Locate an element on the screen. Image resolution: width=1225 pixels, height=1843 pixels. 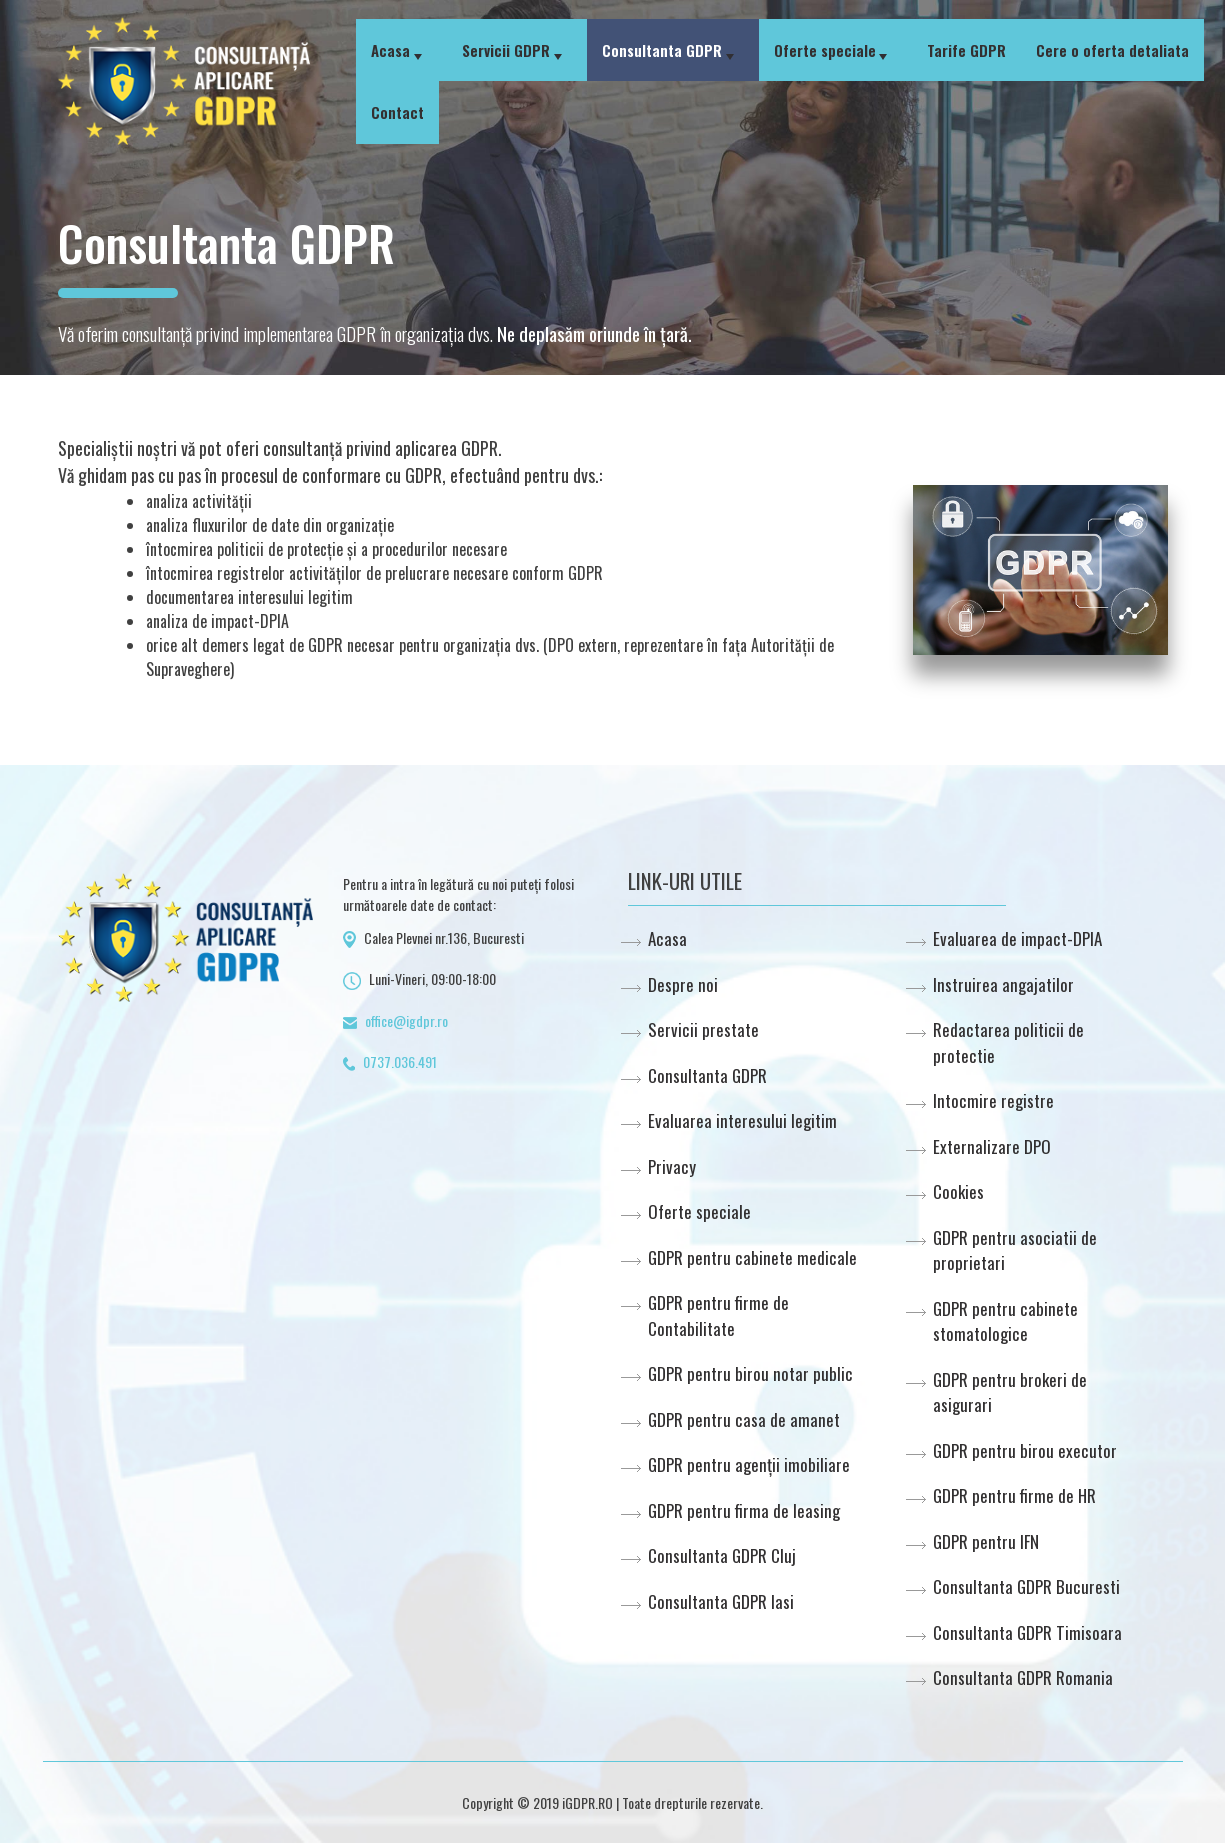
GDPR pentru birou executor is located at coordinates (1025, 1450).